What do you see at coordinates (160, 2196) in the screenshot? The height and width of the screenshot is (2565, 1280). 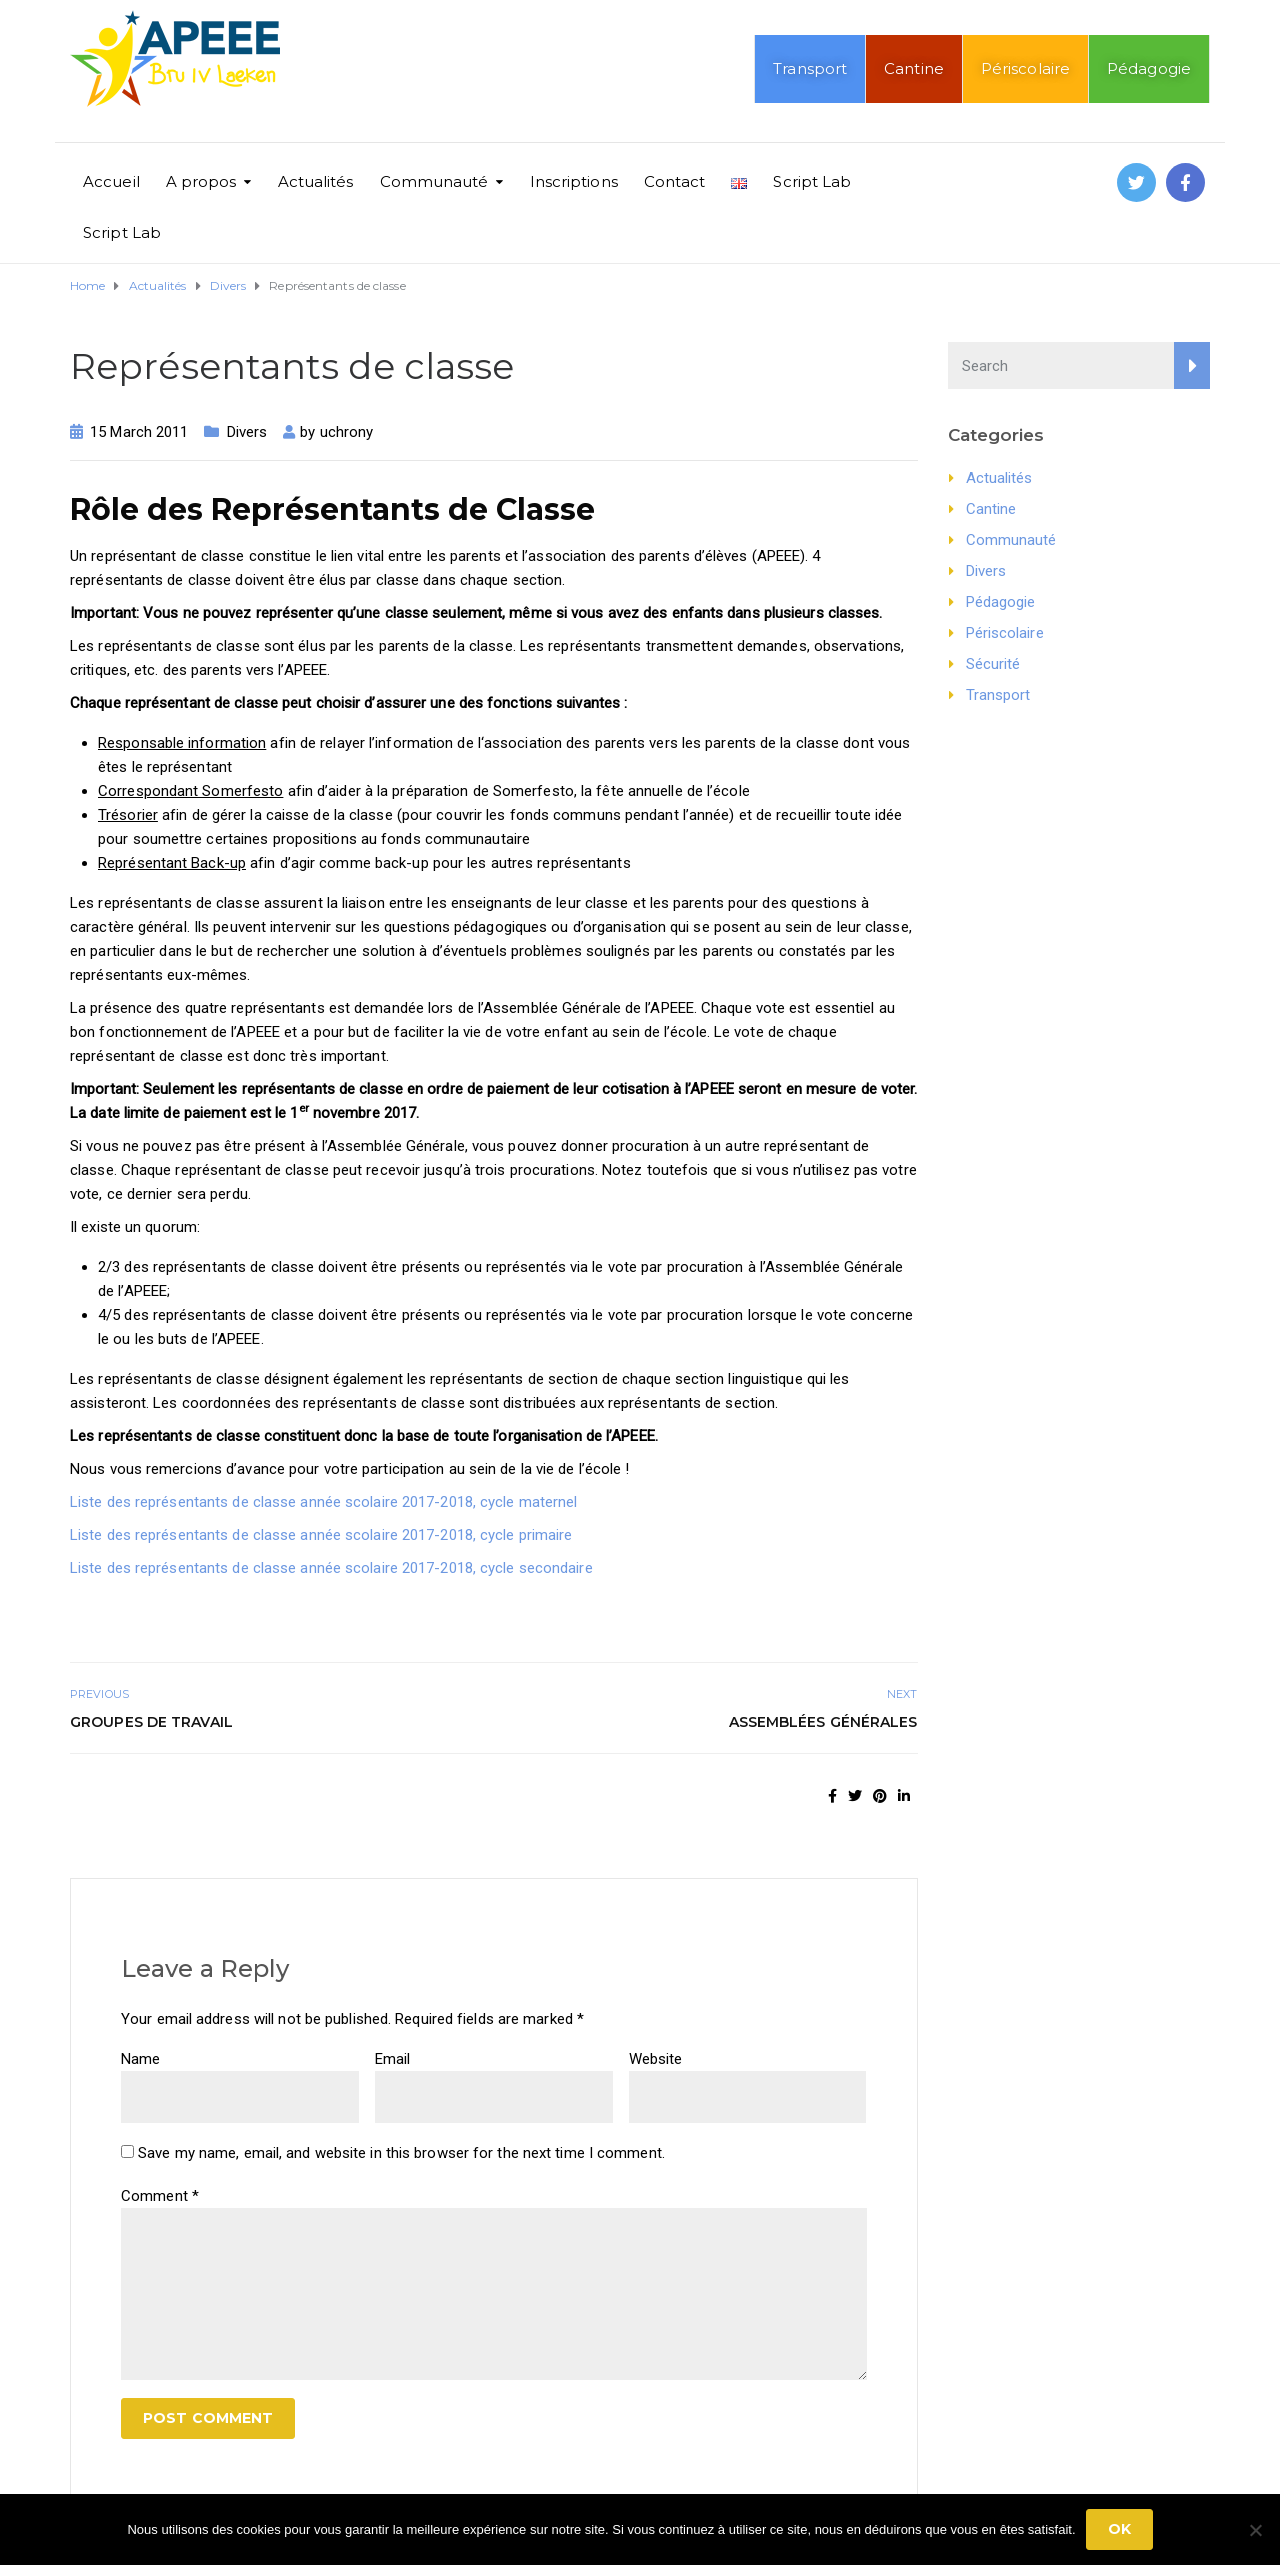 I see `Comment` at bounding box center [160, 2196].